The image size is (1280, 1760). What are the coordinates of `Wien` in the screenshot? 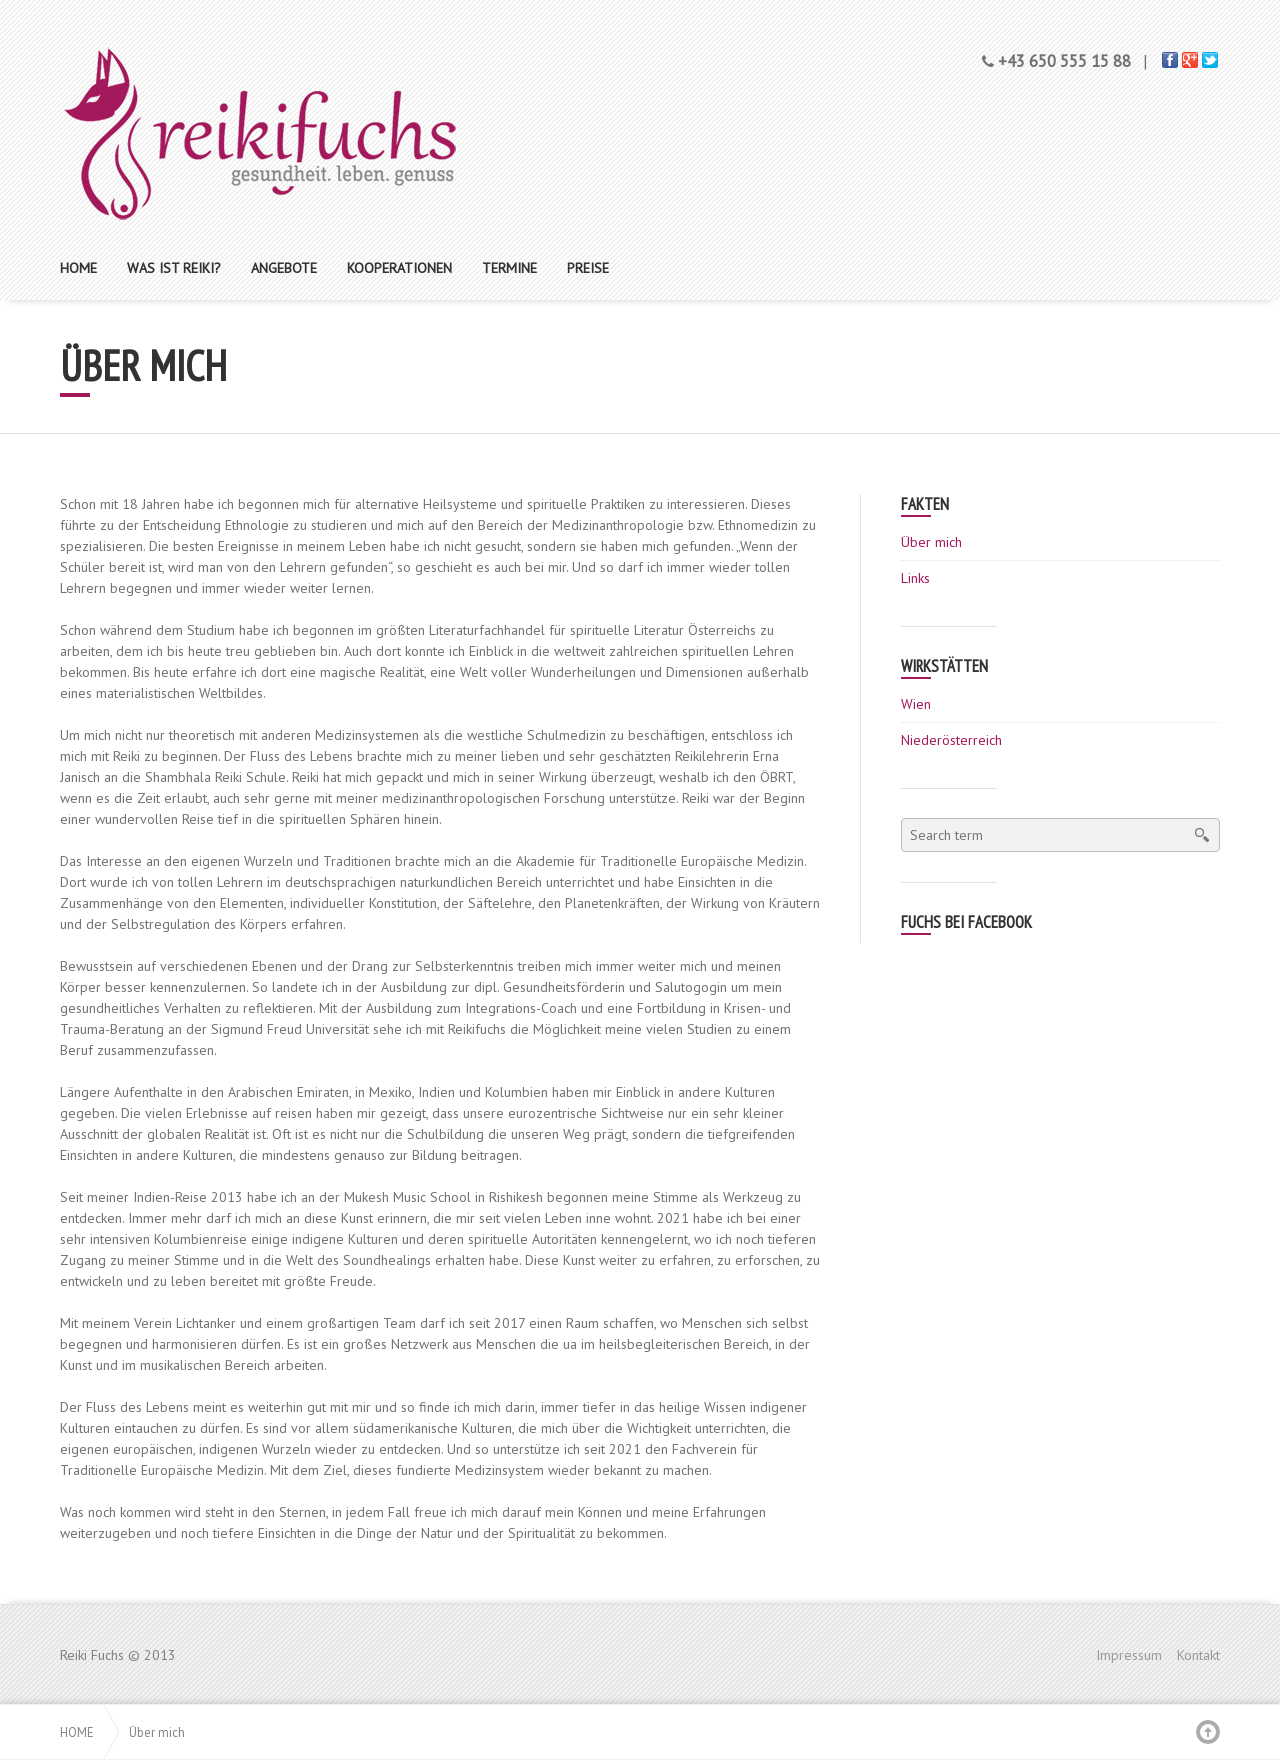 It's located at (916, 704).